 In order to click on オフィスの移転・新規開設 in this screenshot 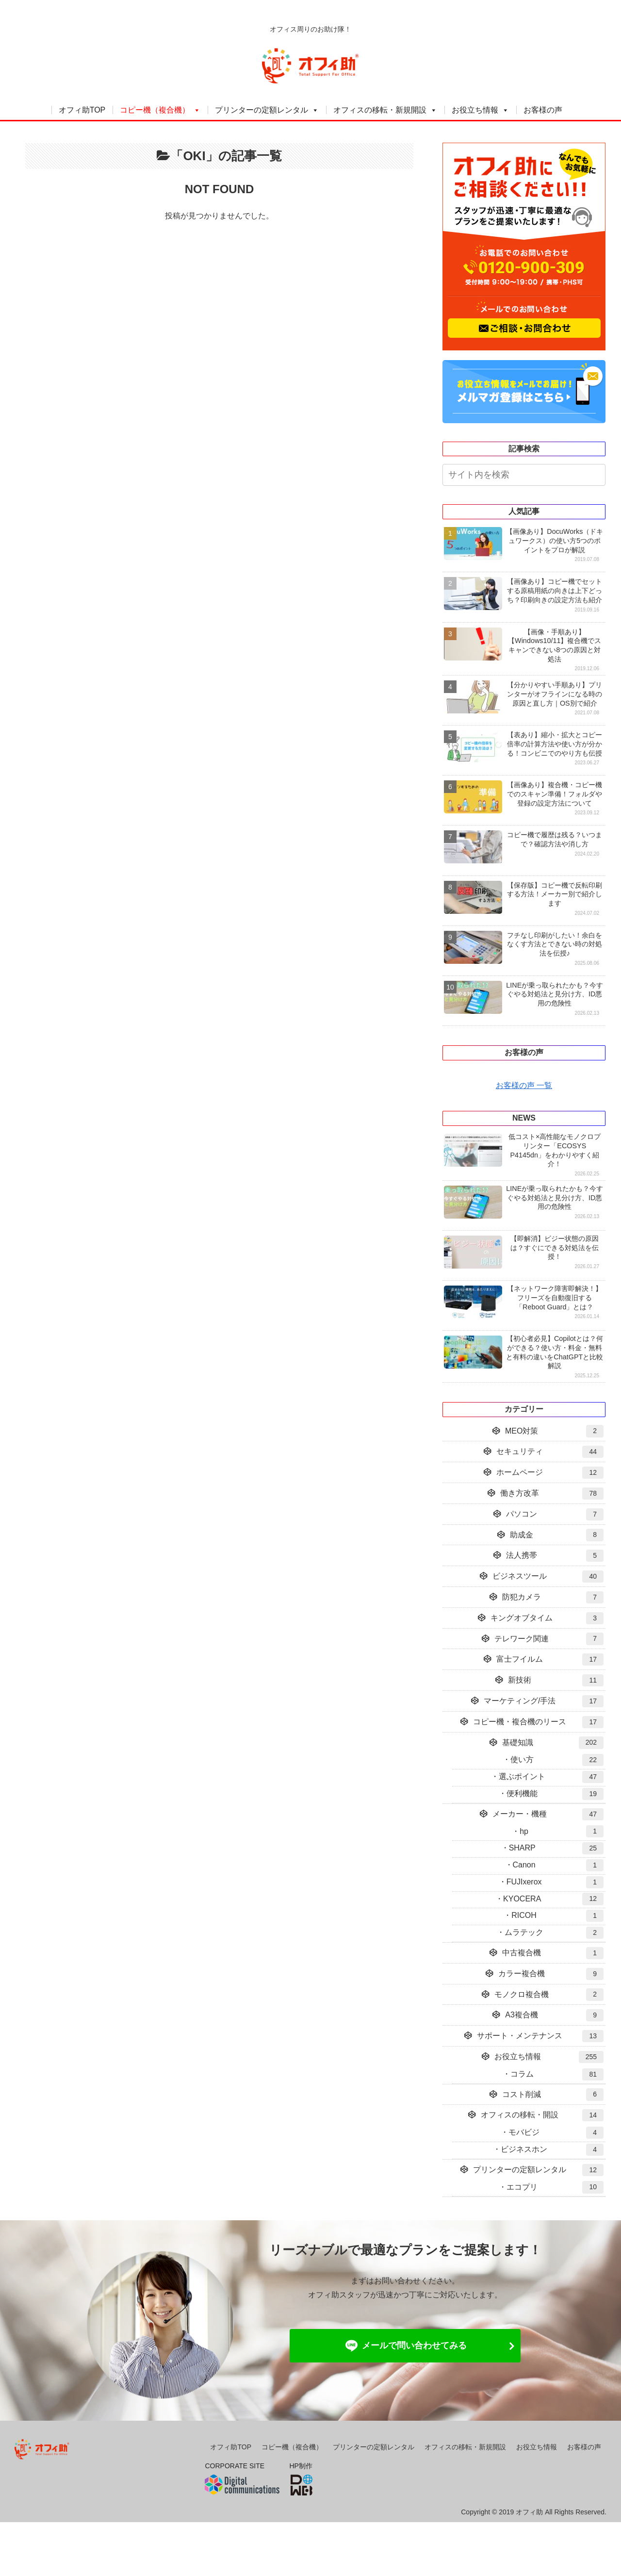, I will do `click(379, 110)`.